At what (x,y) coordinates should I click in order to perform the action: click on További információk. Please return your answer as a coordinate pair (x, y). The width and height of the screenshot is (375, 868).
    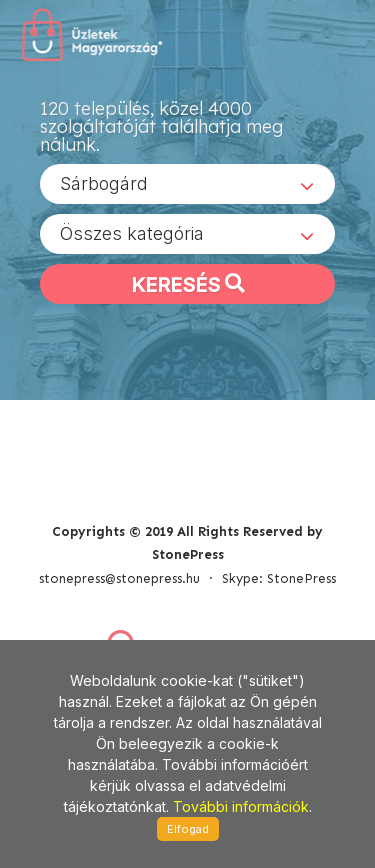
    Looking at the image, I should click on (241, 806).